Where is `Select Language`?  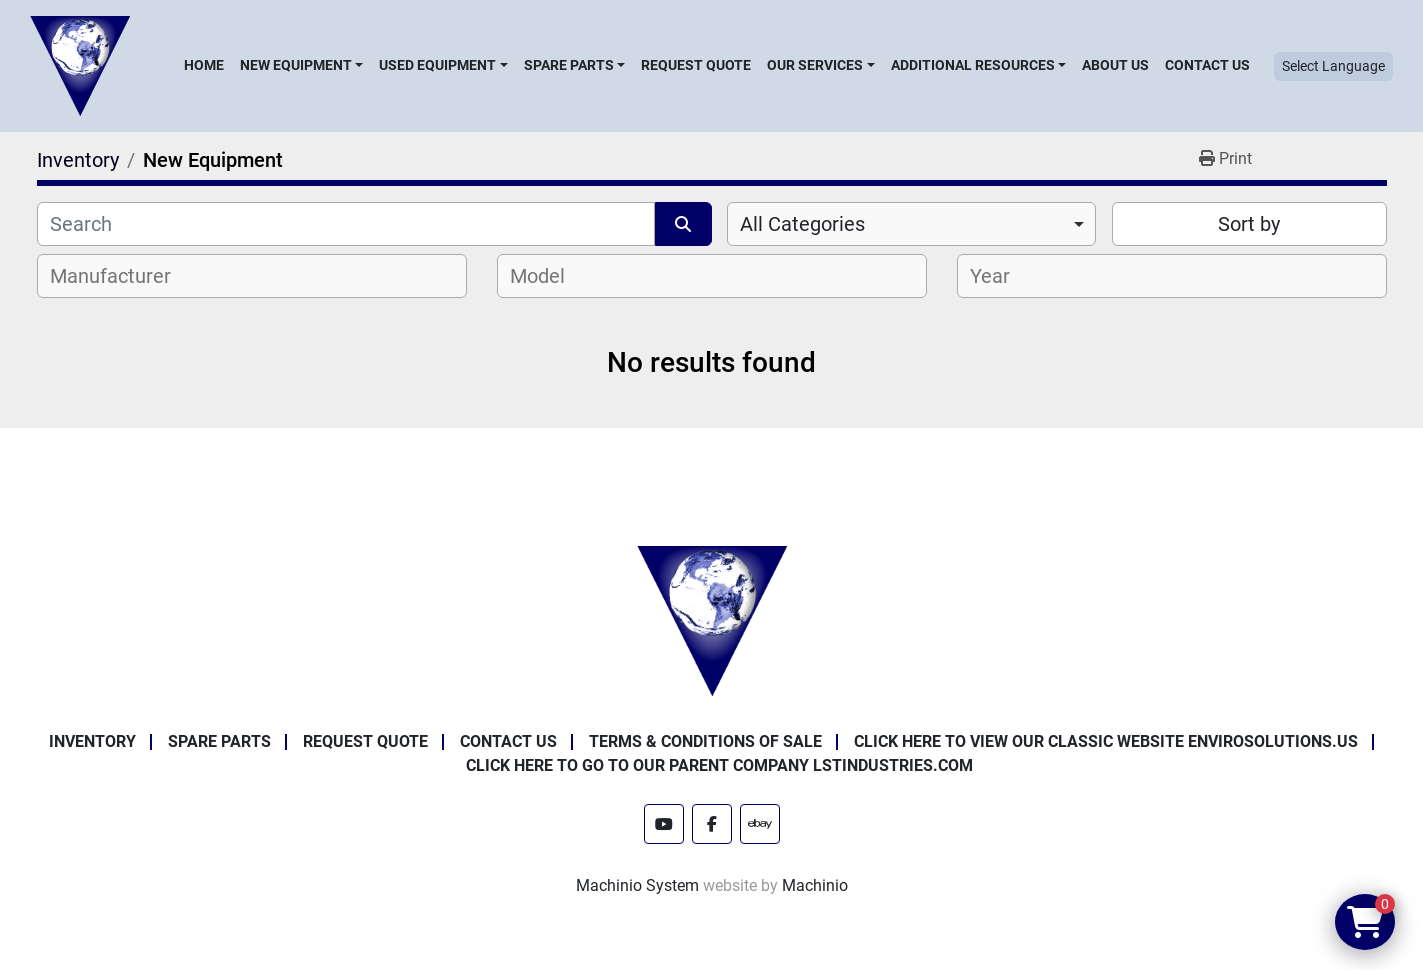 Select Language is located at coordinates (1333, 66).